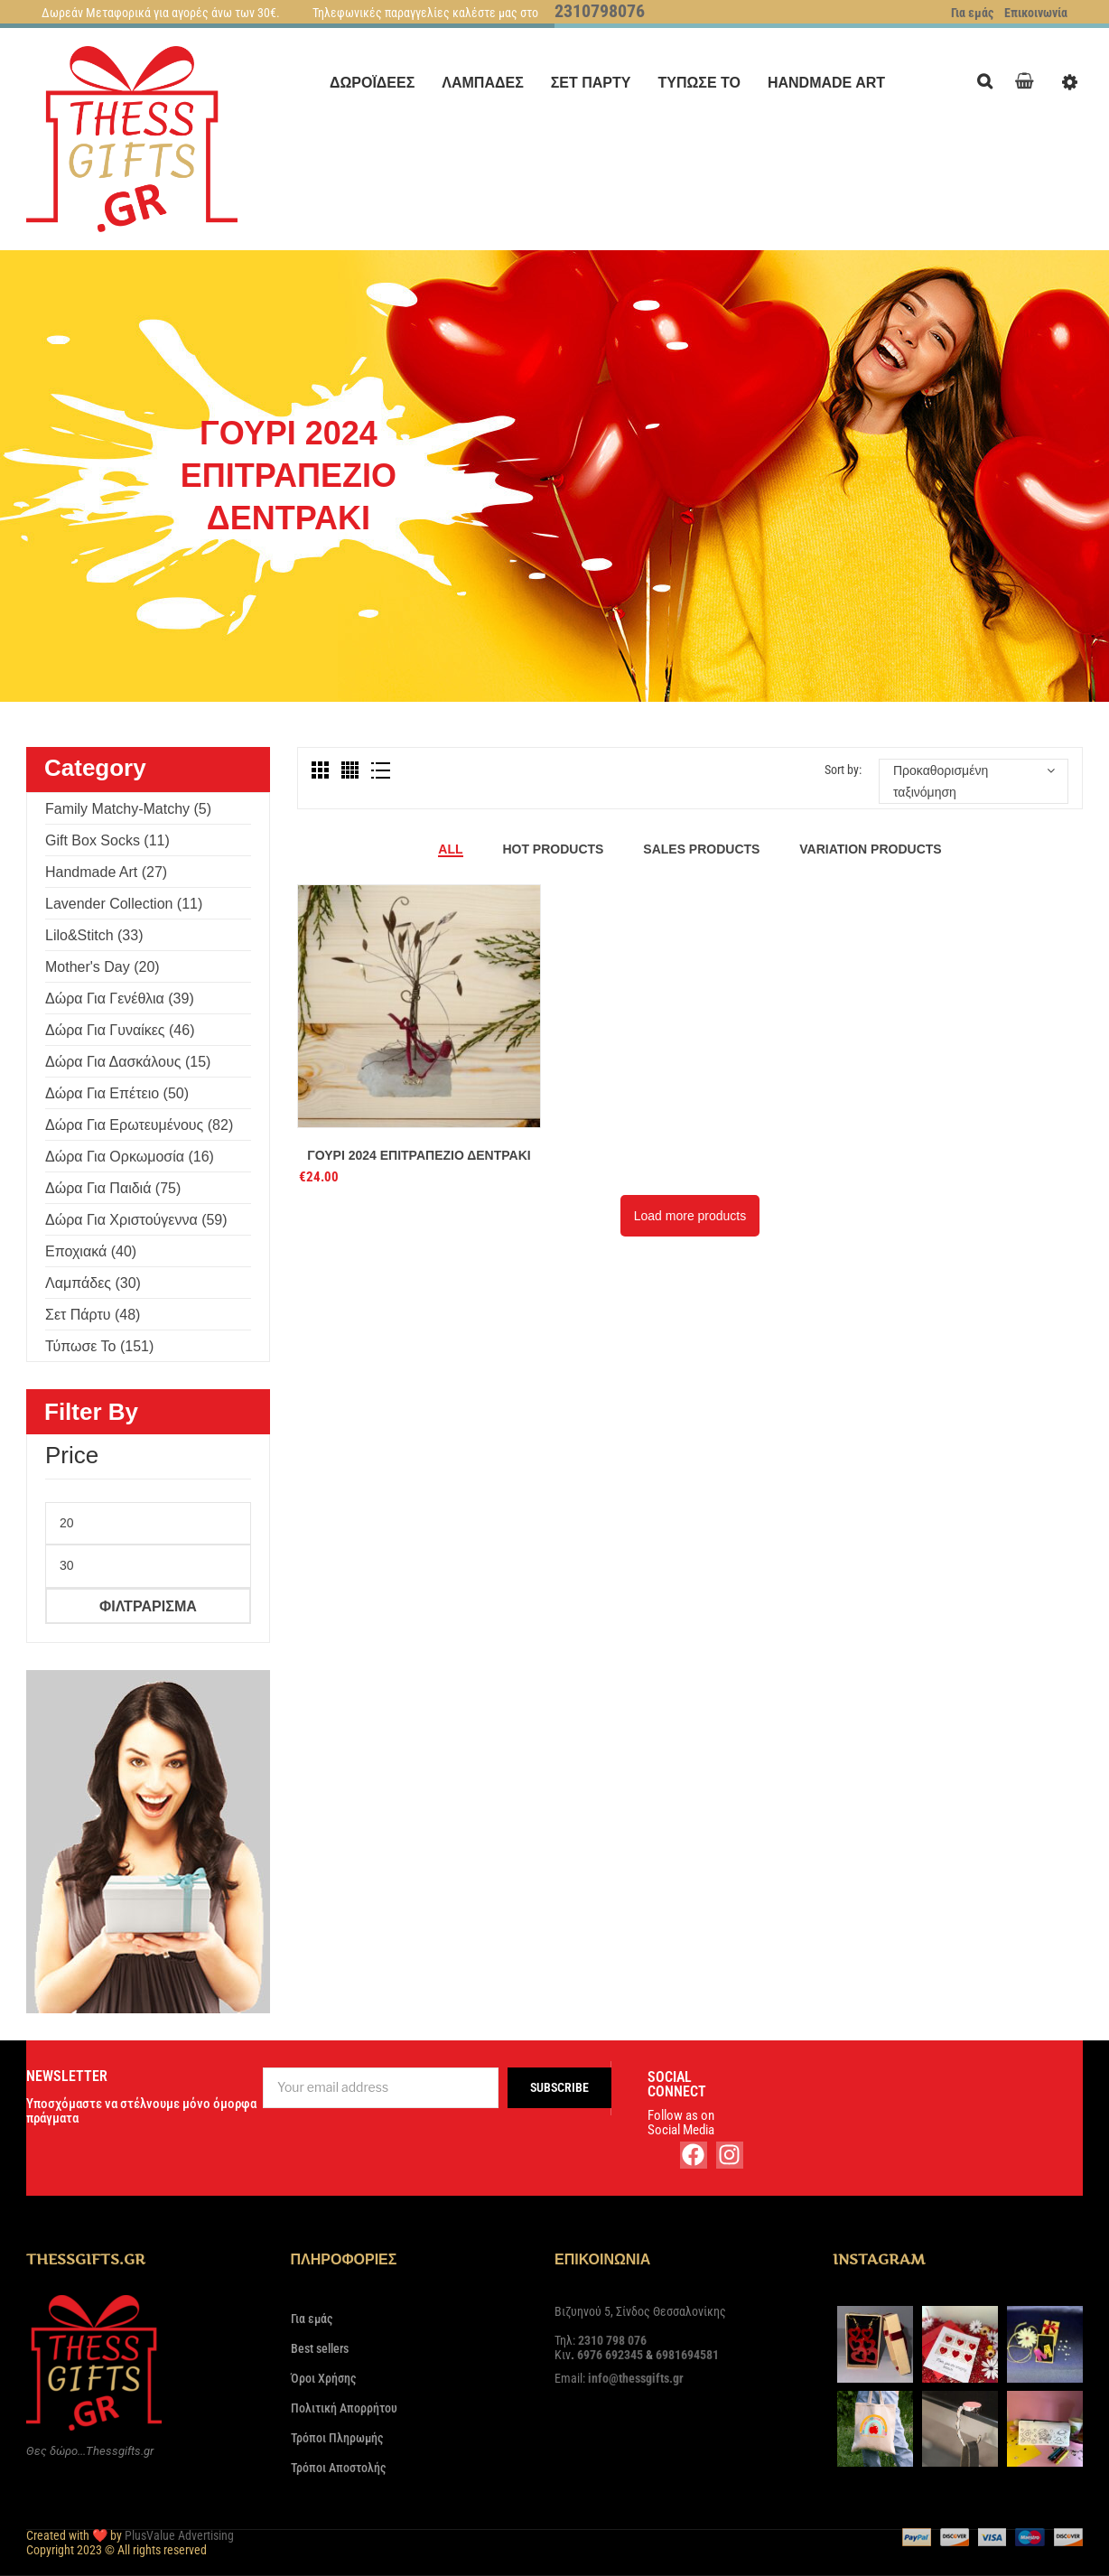 This screenshot has height=2576, width=1109. I want to click on PlusValue Advertising, so click(179, 2535).